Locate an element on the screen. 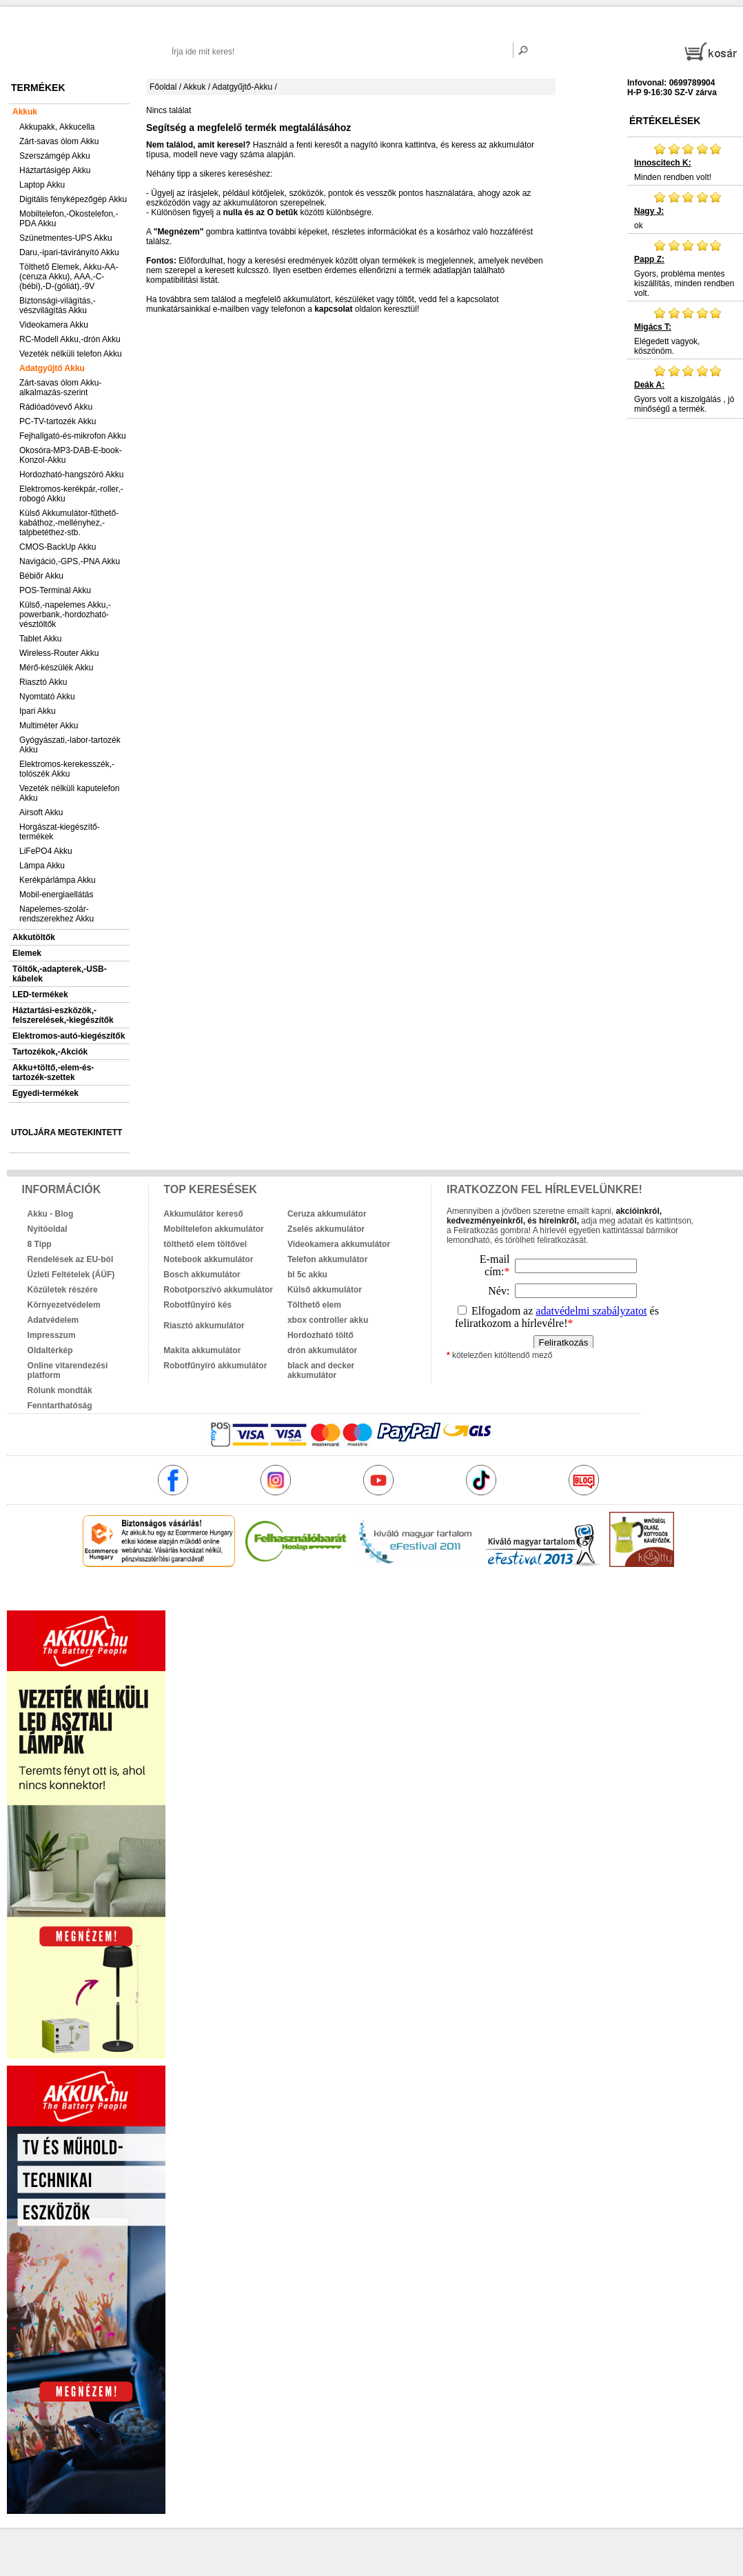  Fejhallgató-és-mikrofon Akku is located at coordinates (72, 436).